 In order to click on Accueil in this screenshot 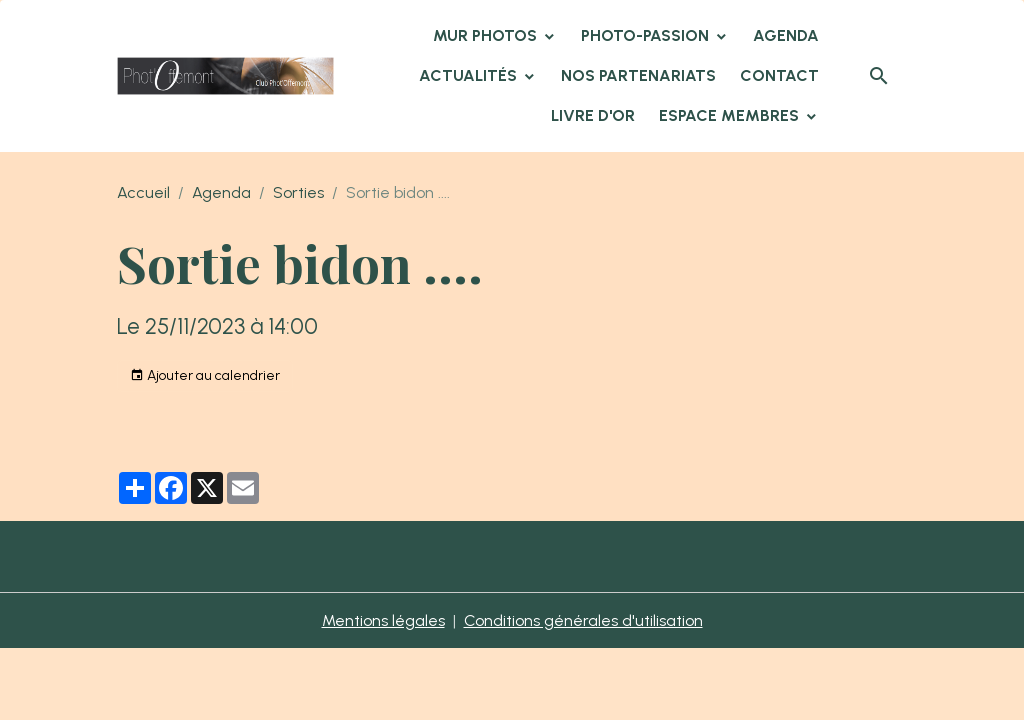, I will do `click(143, 192)`.